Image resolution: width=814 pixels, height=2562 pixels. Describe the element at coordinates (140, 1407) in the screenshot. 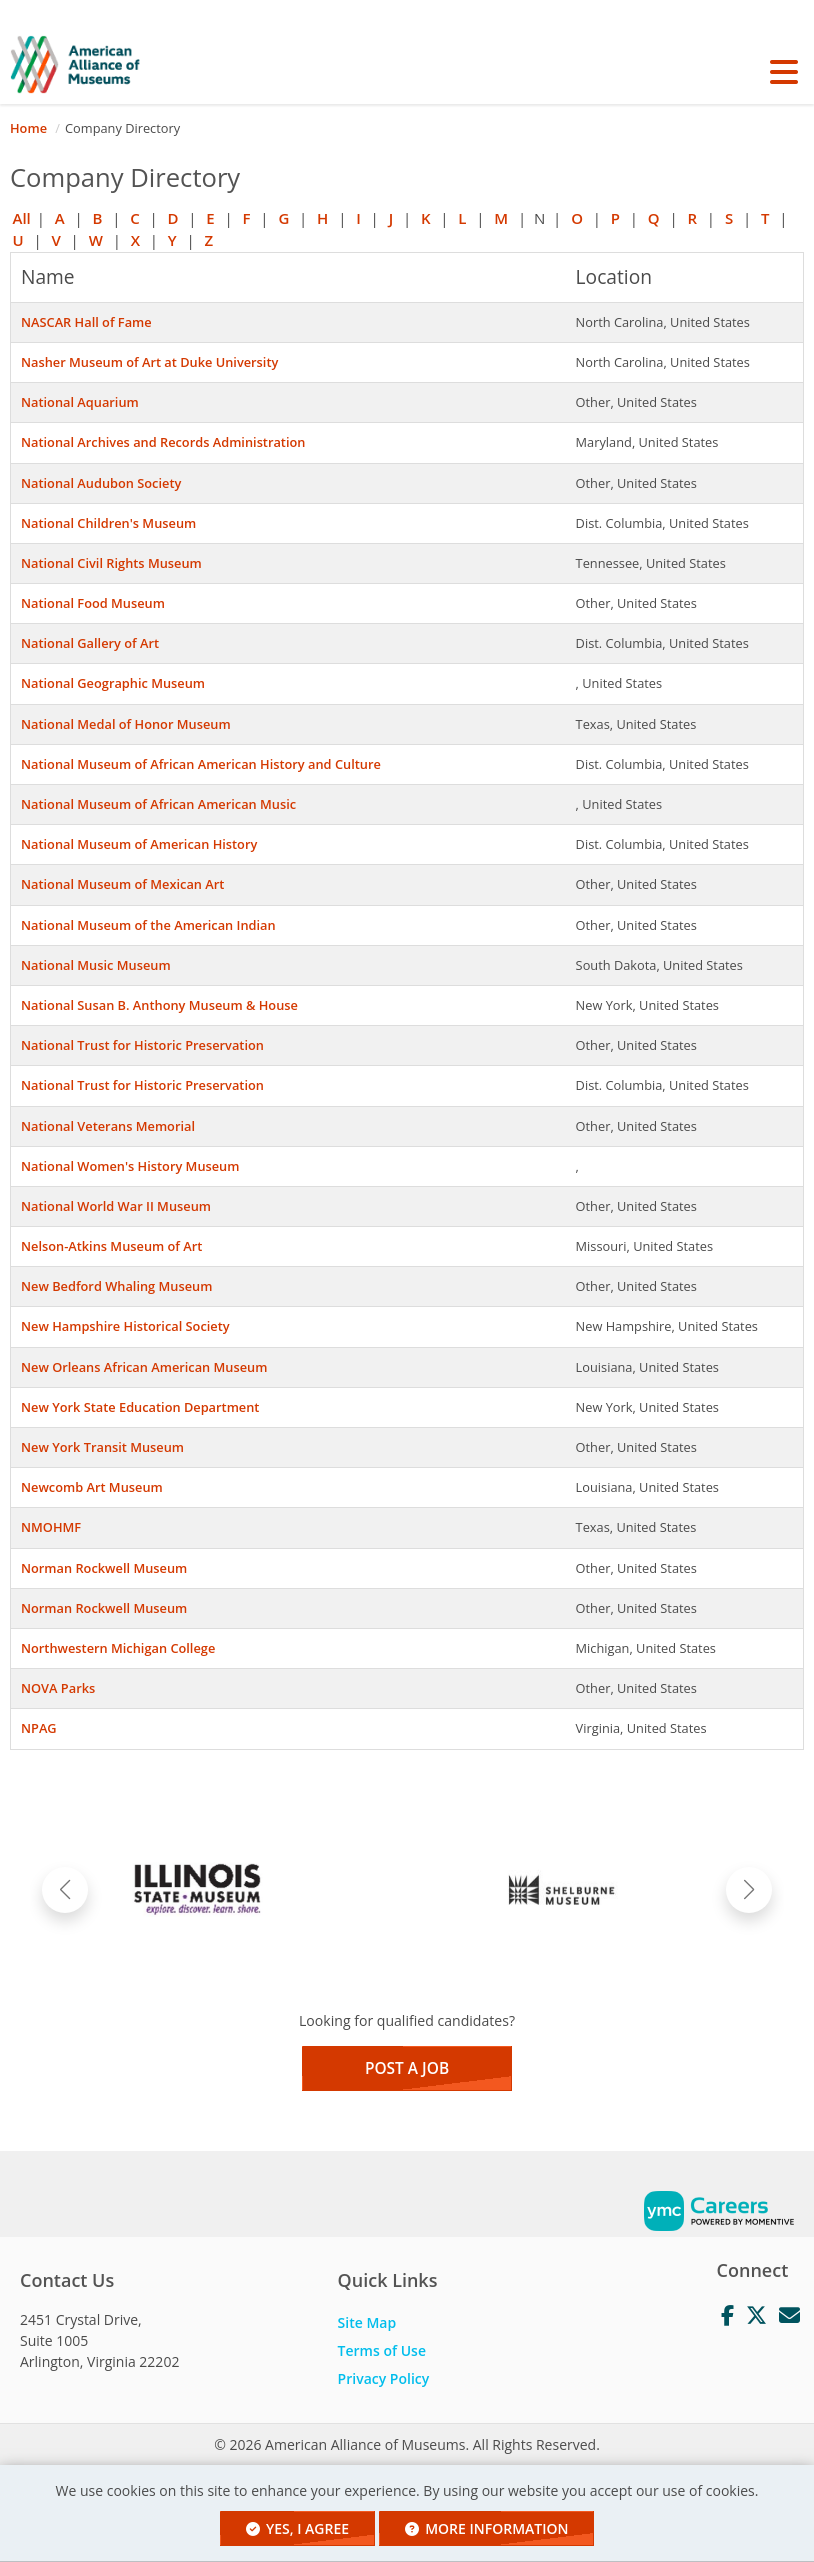

I see `New York State Education Department` at that location.